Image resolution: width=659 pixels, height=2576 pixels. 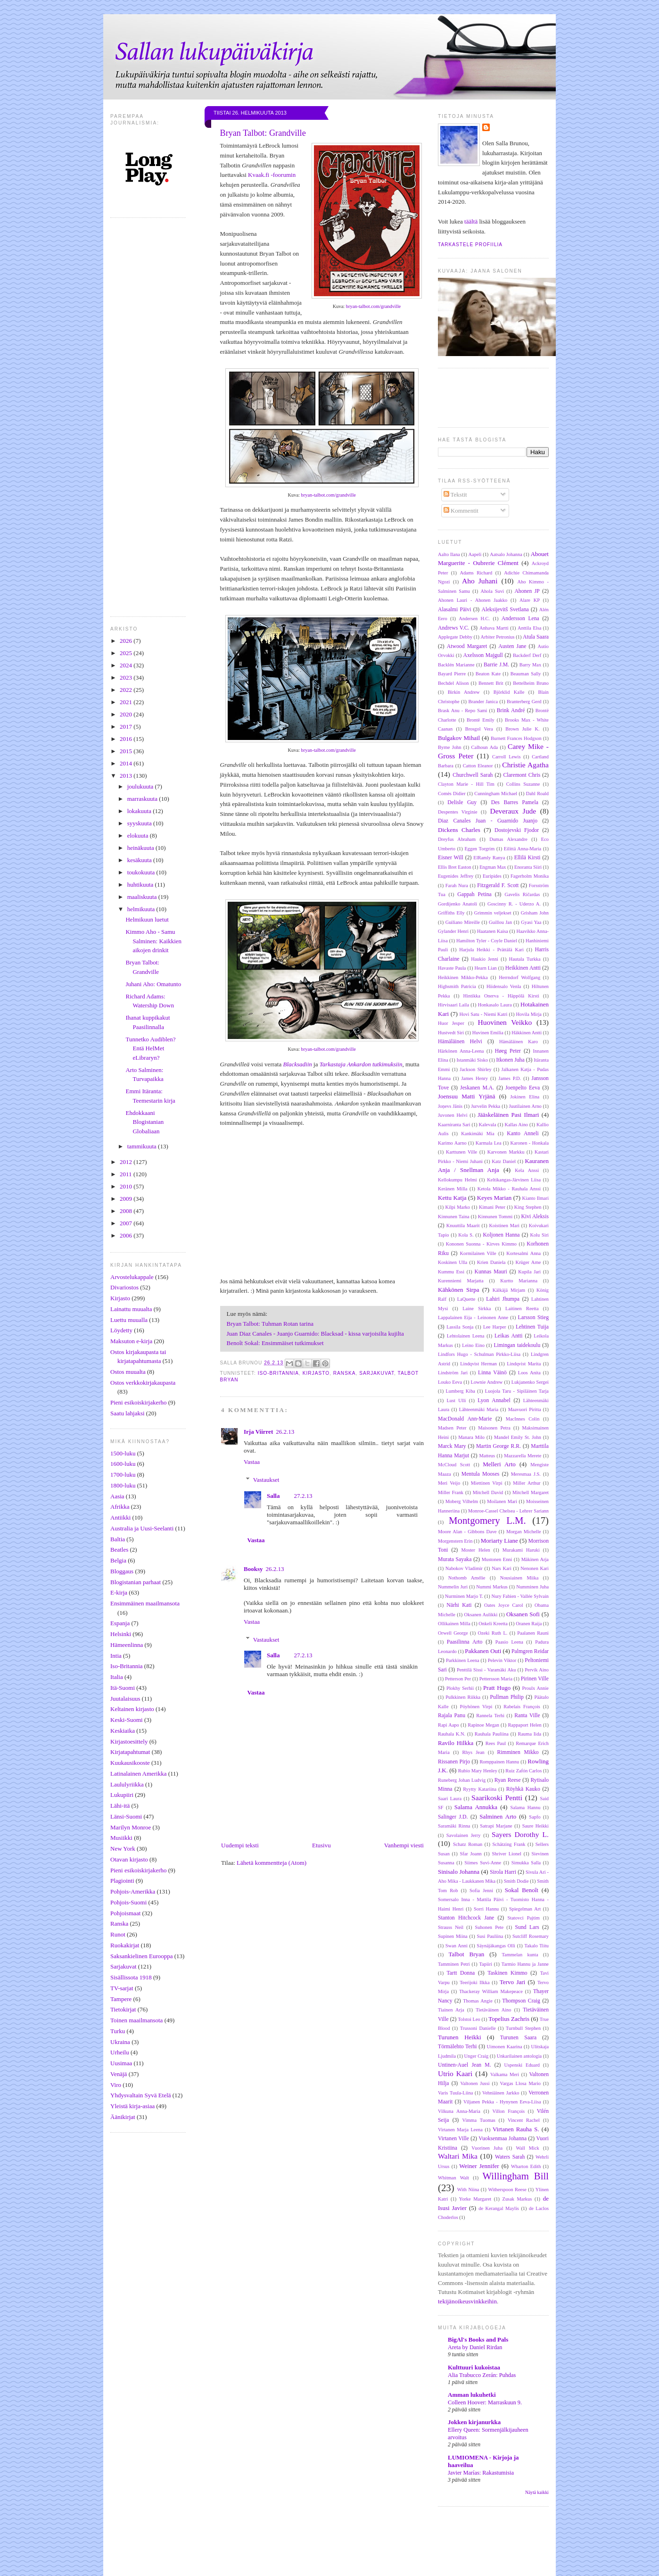 I want to click on Pullman Philip, so click(x=507, y=1697).